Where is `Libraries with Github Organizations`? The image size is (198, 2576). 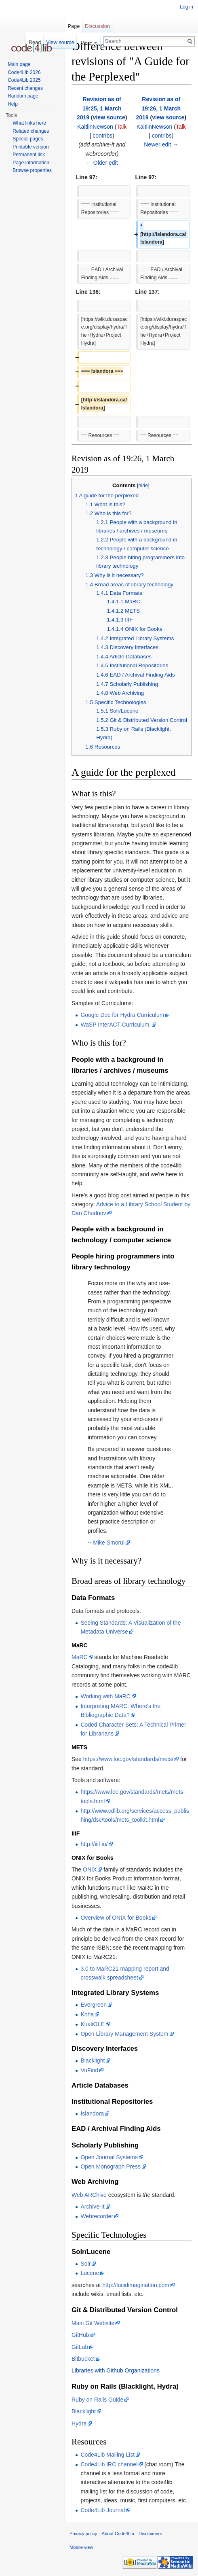 Libraries with Github Organizations is located at coordinates (116, 2370).